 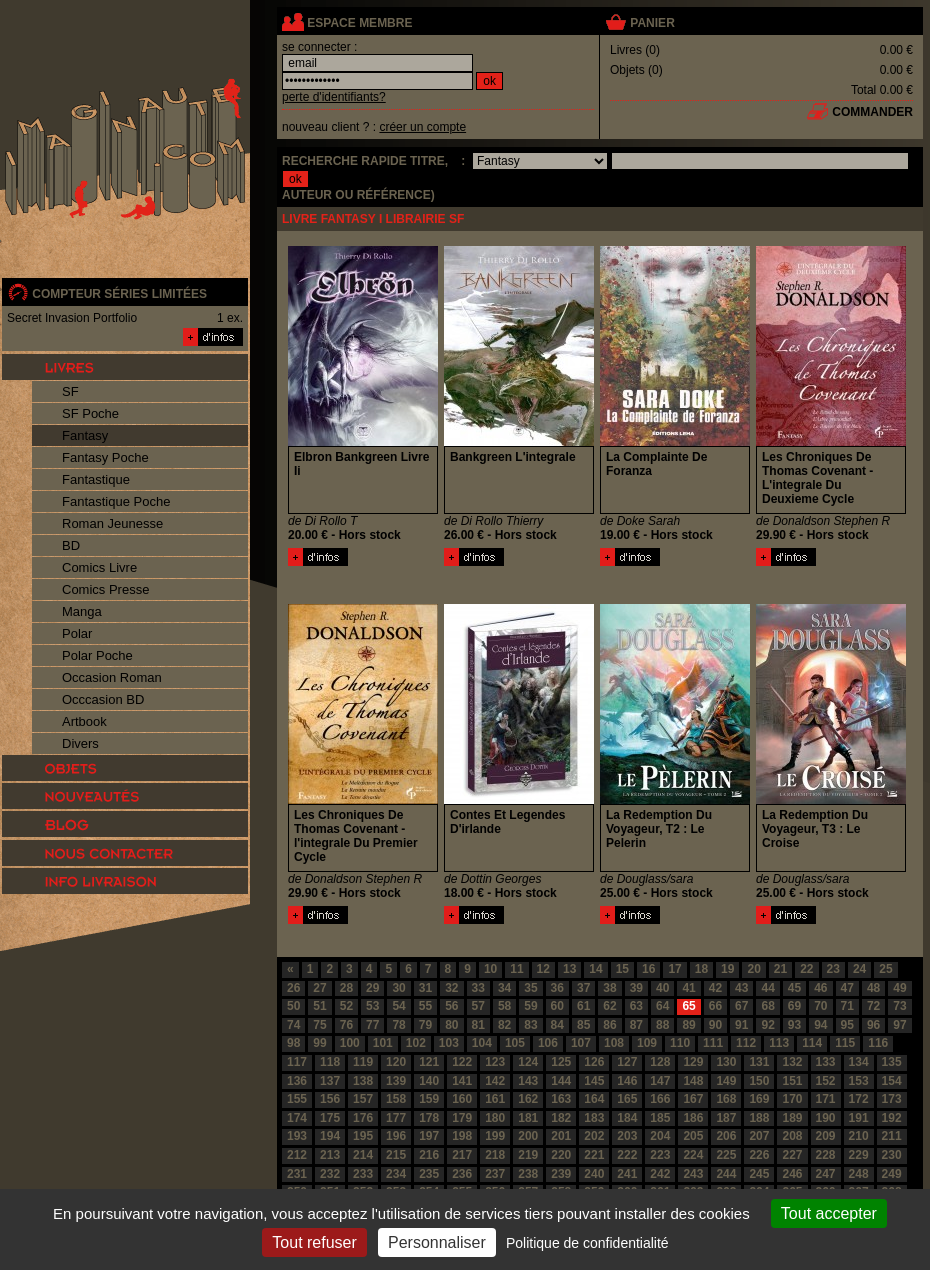 I want to click on 38, so click(x=609, y=988).